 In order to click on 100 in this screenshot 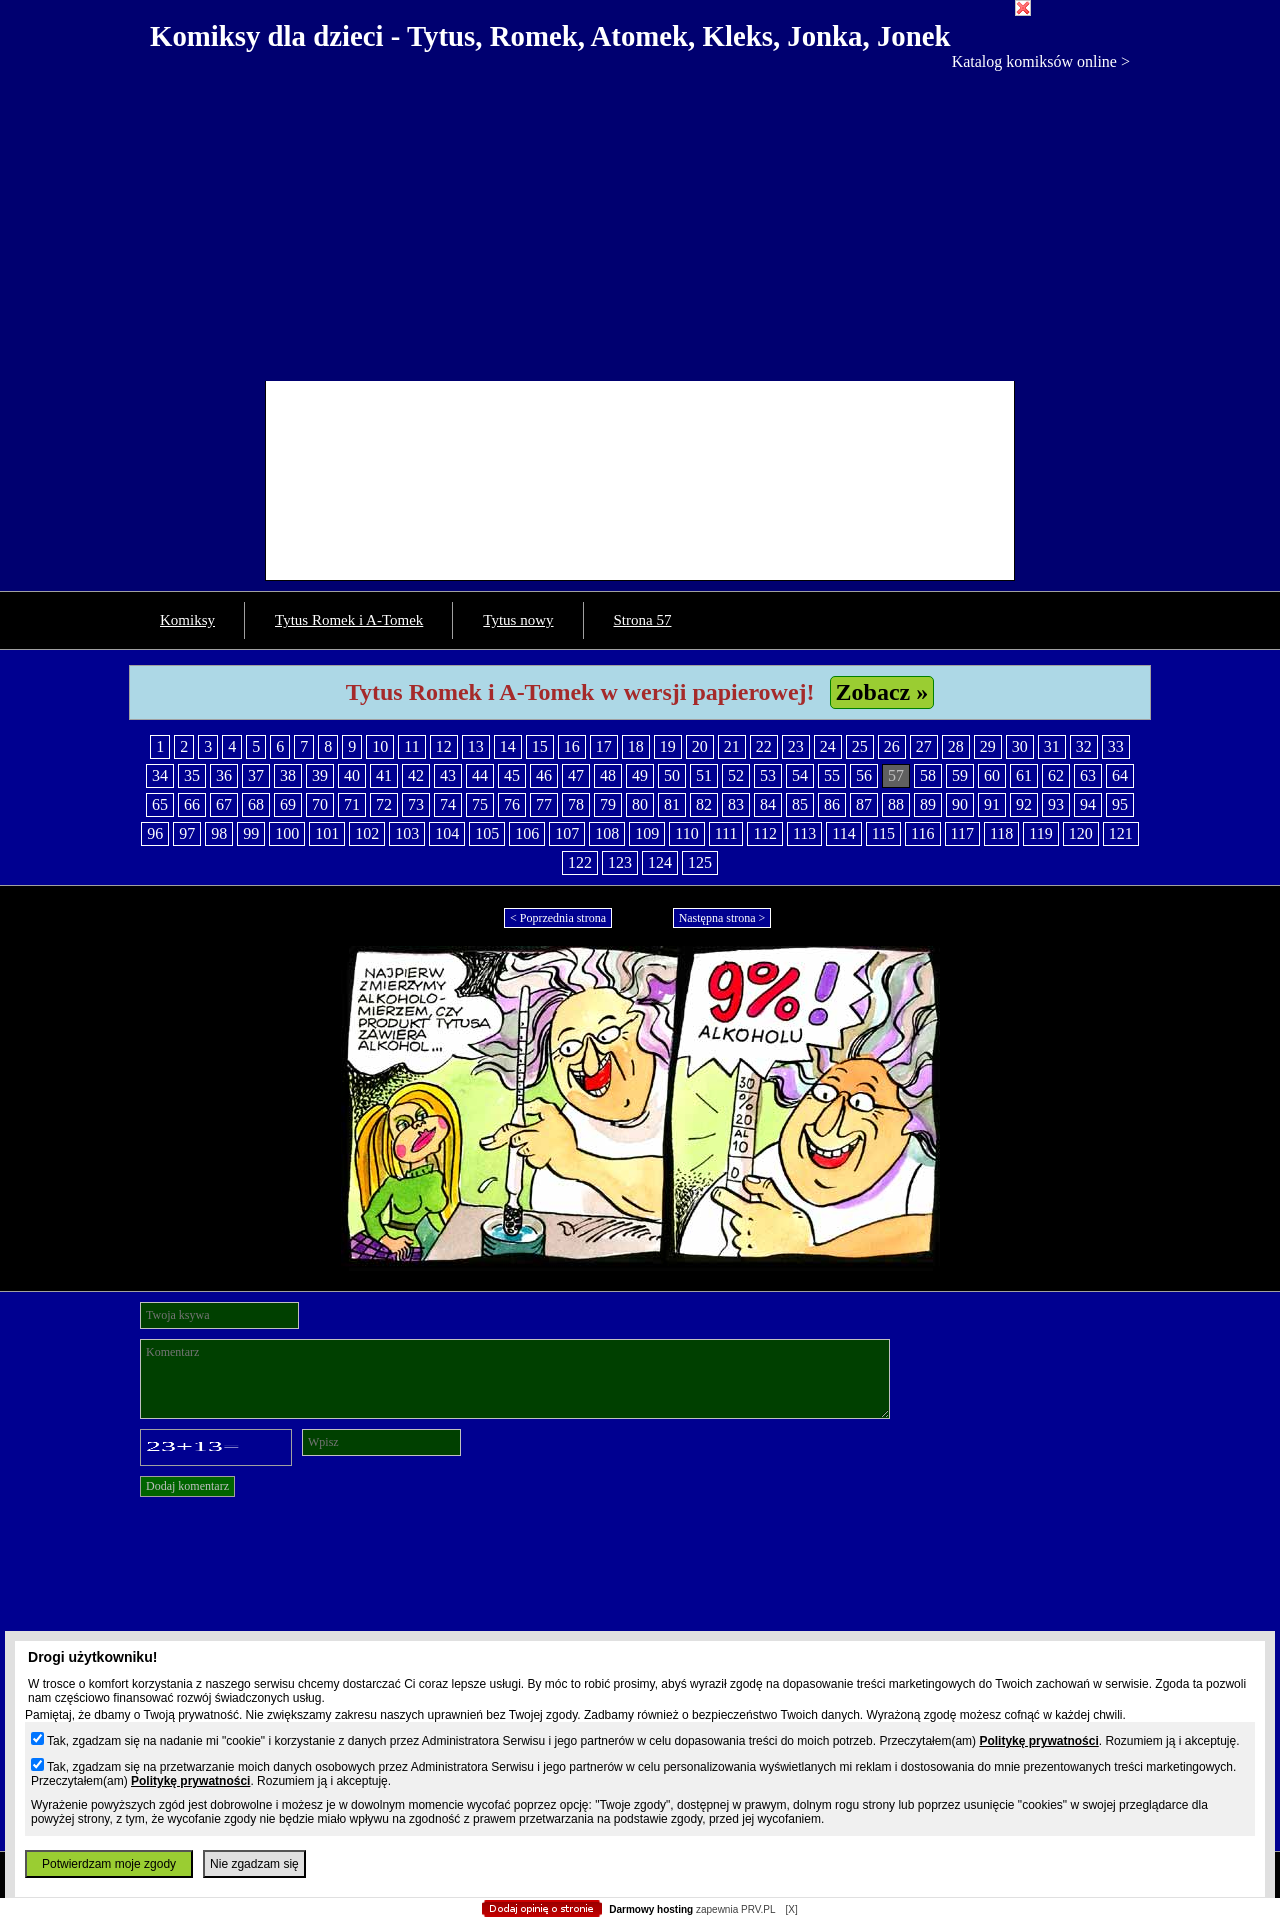, I will do `click(287, 833)`.